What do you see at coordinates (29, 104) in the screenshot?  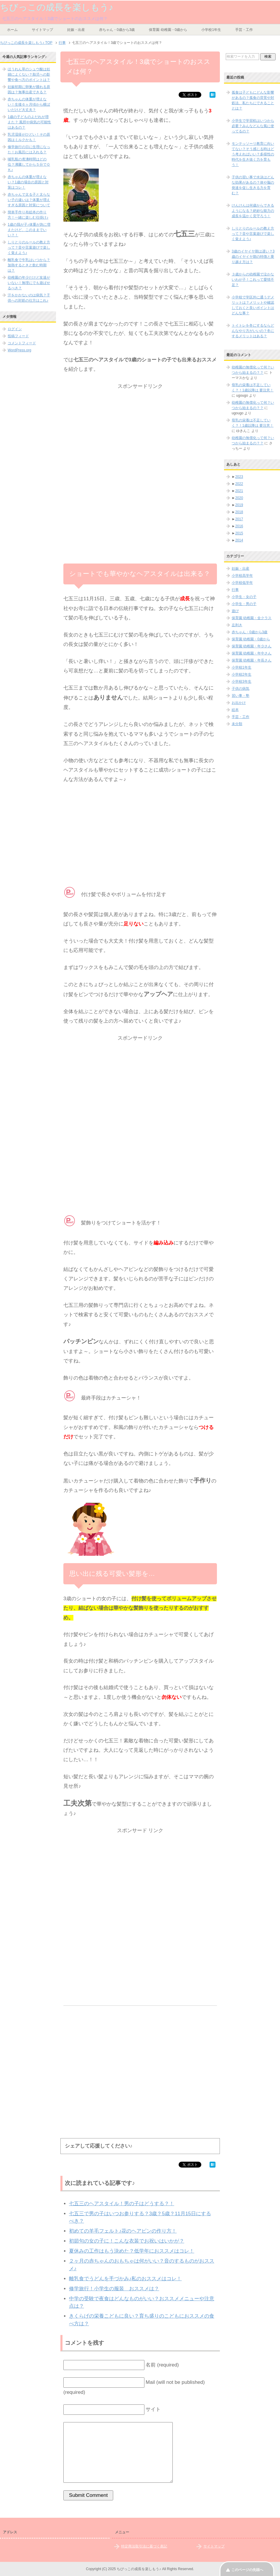 I see `赤ちゃんの体重が増えない！生後６ヶ月頃から横ばいだけど大丈夫？` at bounding box center [29, 104].